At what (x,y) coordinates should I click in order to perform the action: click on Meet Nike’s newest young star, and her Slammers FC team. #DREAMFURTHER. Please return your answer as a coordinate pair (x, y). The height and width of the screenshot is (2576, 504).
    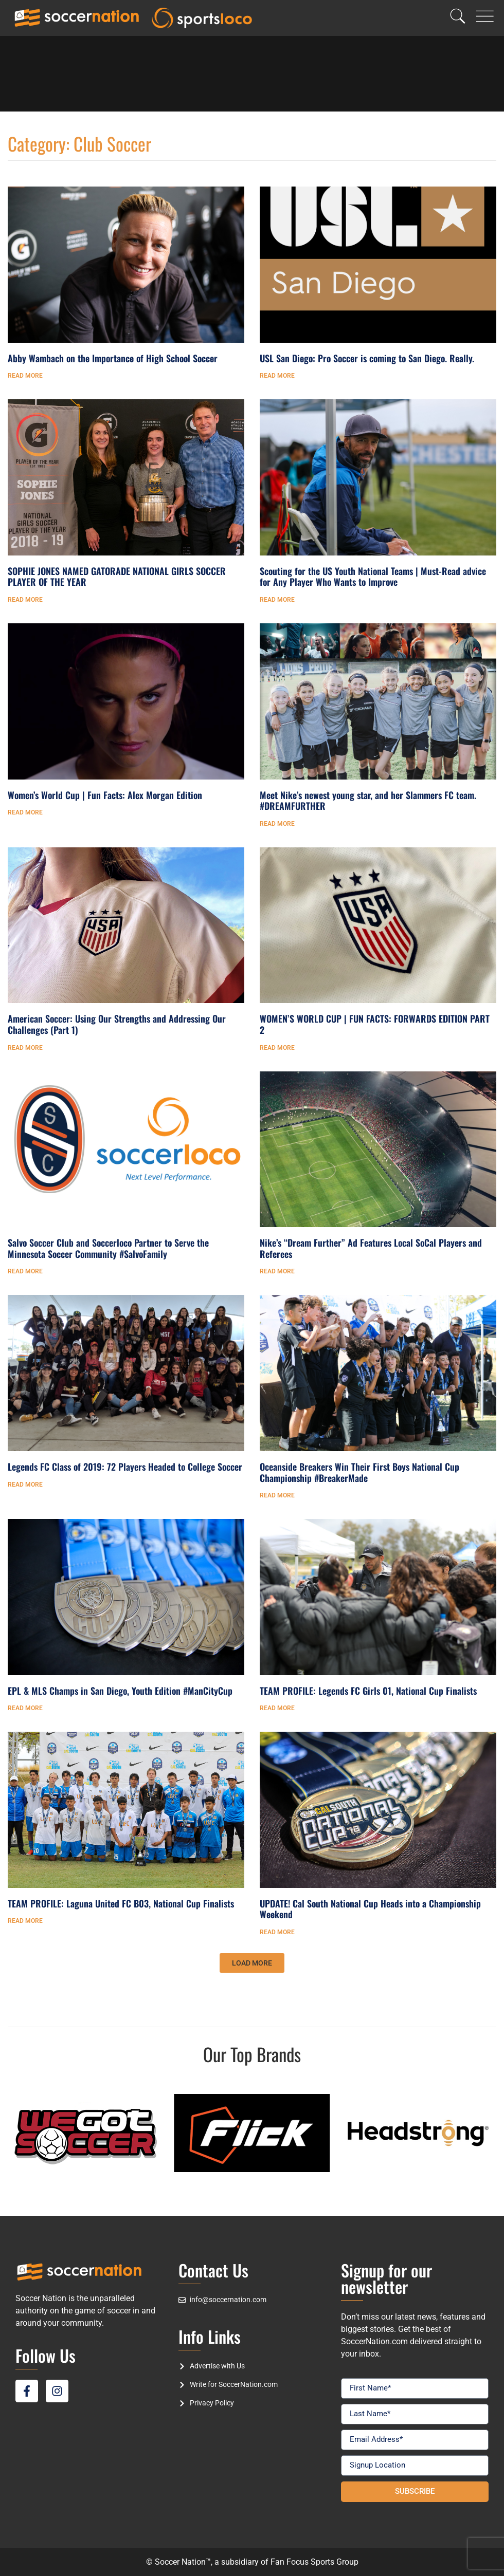
    Looking at the image, I should click on (368, 800).